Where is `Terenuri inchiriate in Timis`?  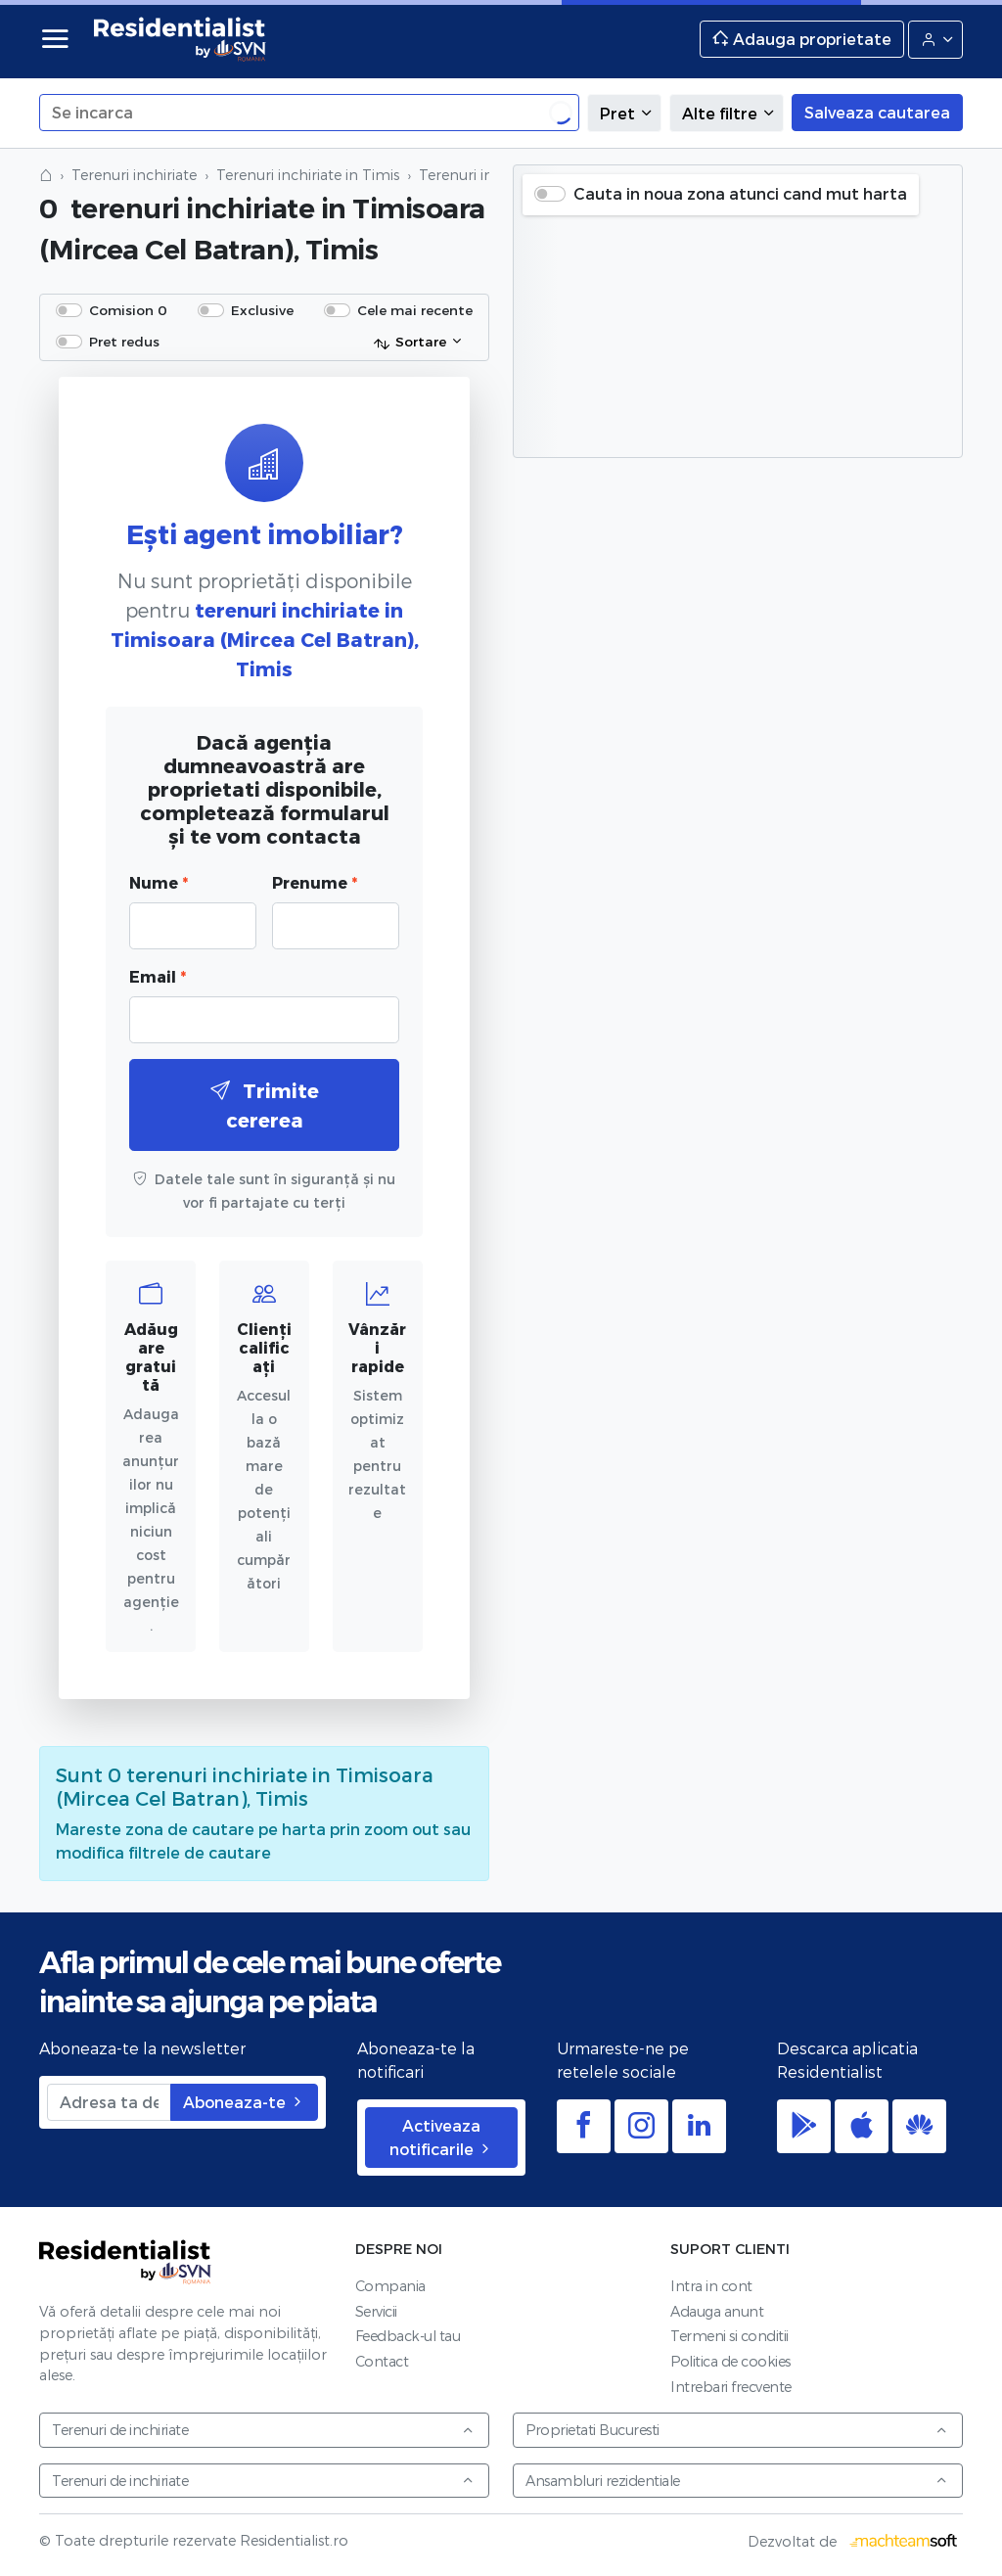
Terenuri inchiriate in Timis is located at coordinates (307, 174).